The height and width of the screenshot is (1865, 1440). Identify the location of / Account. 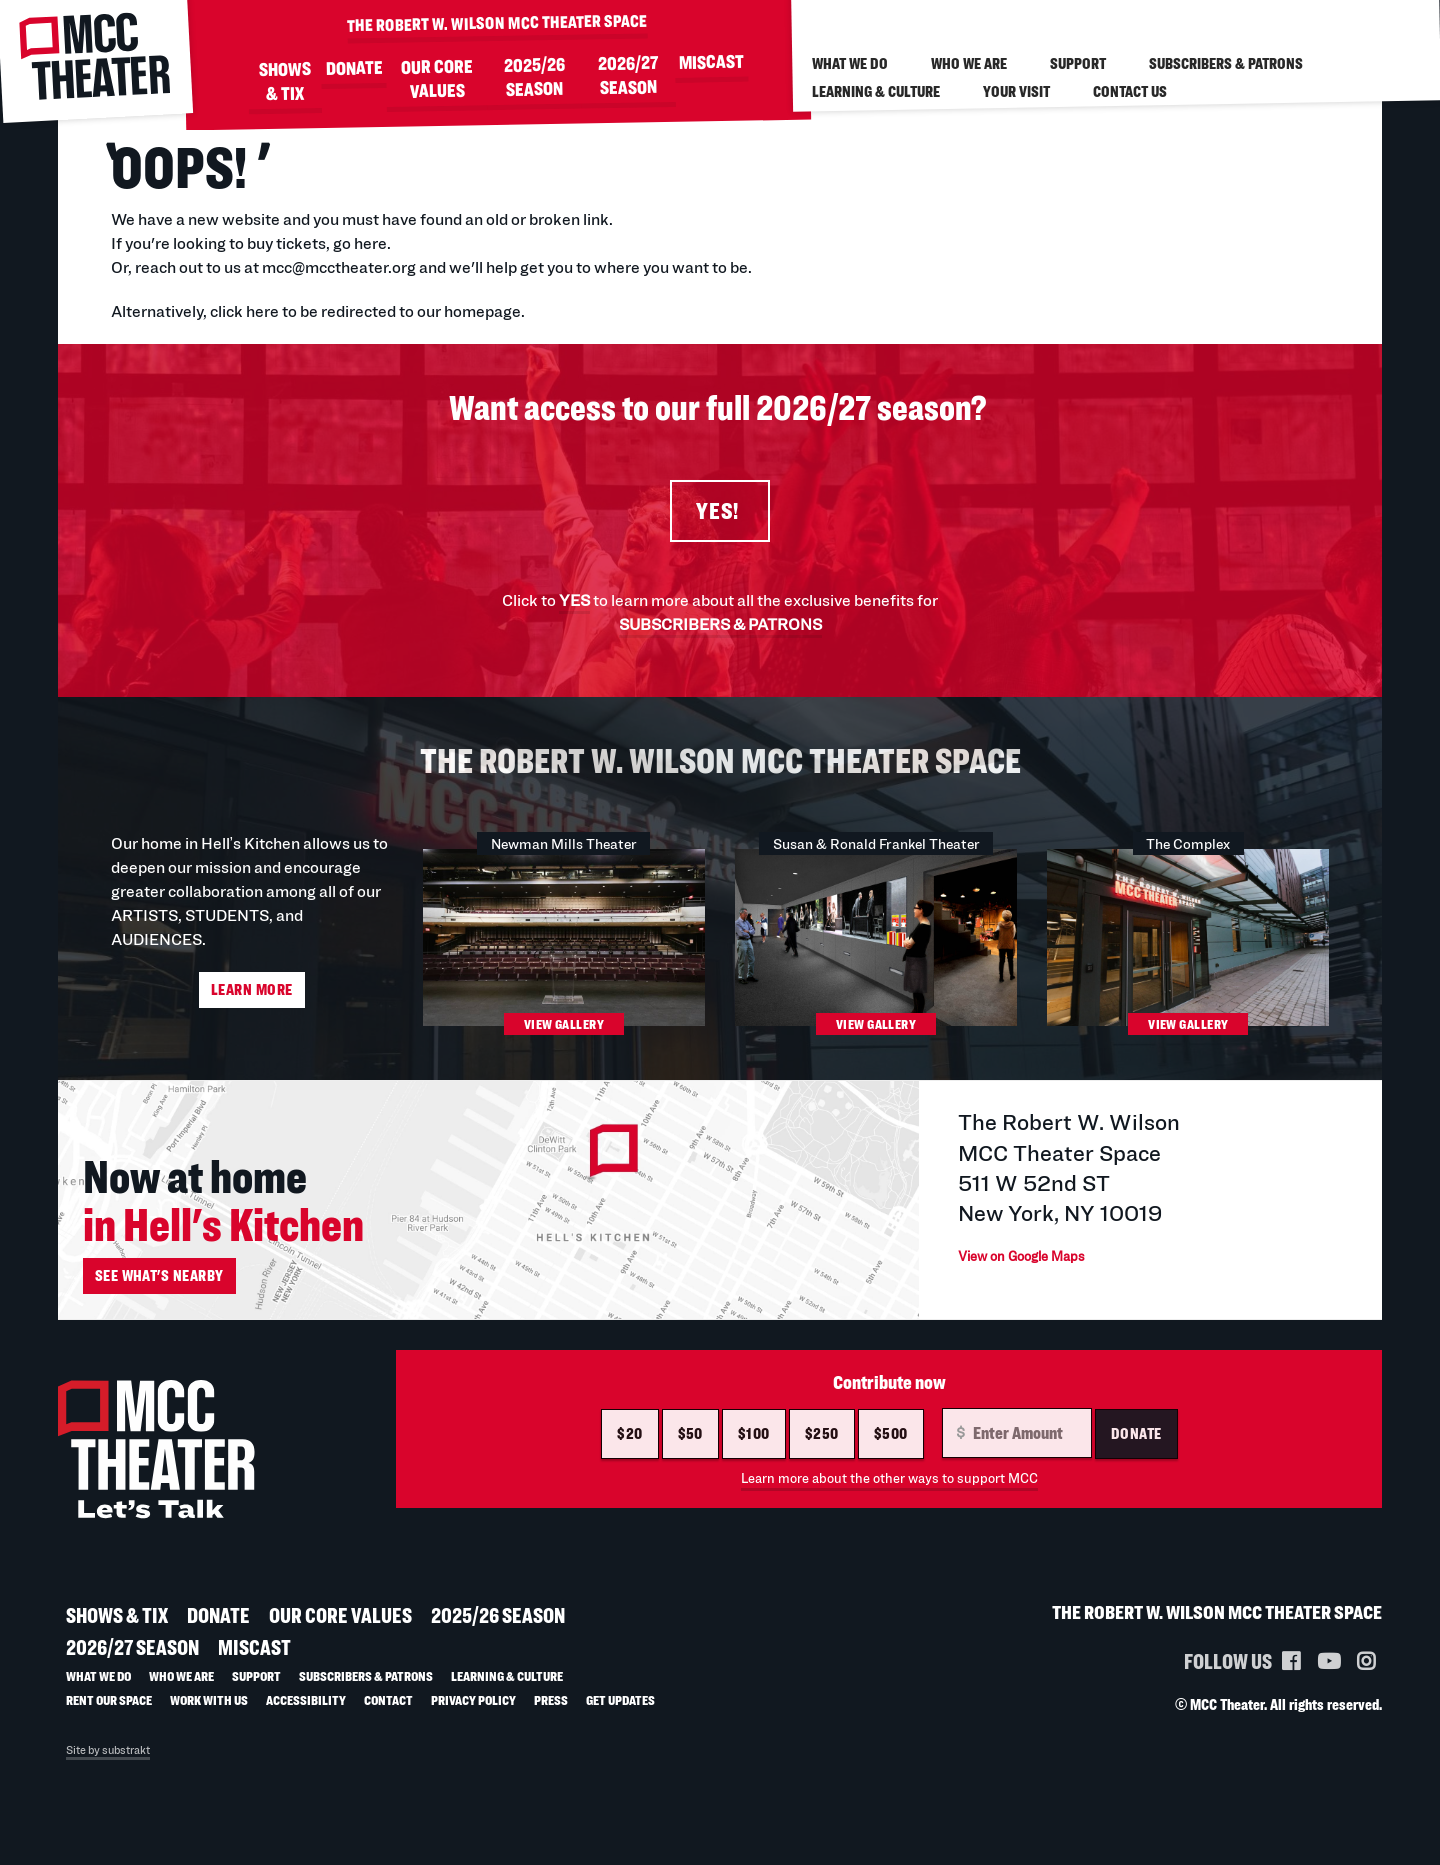
(1275, 17).